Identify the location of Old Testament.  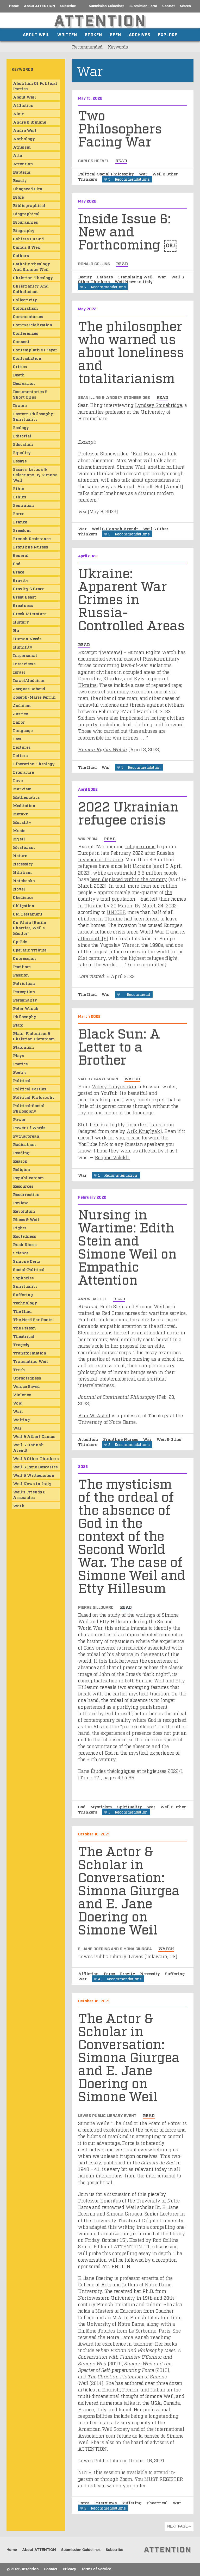
(27, 913).